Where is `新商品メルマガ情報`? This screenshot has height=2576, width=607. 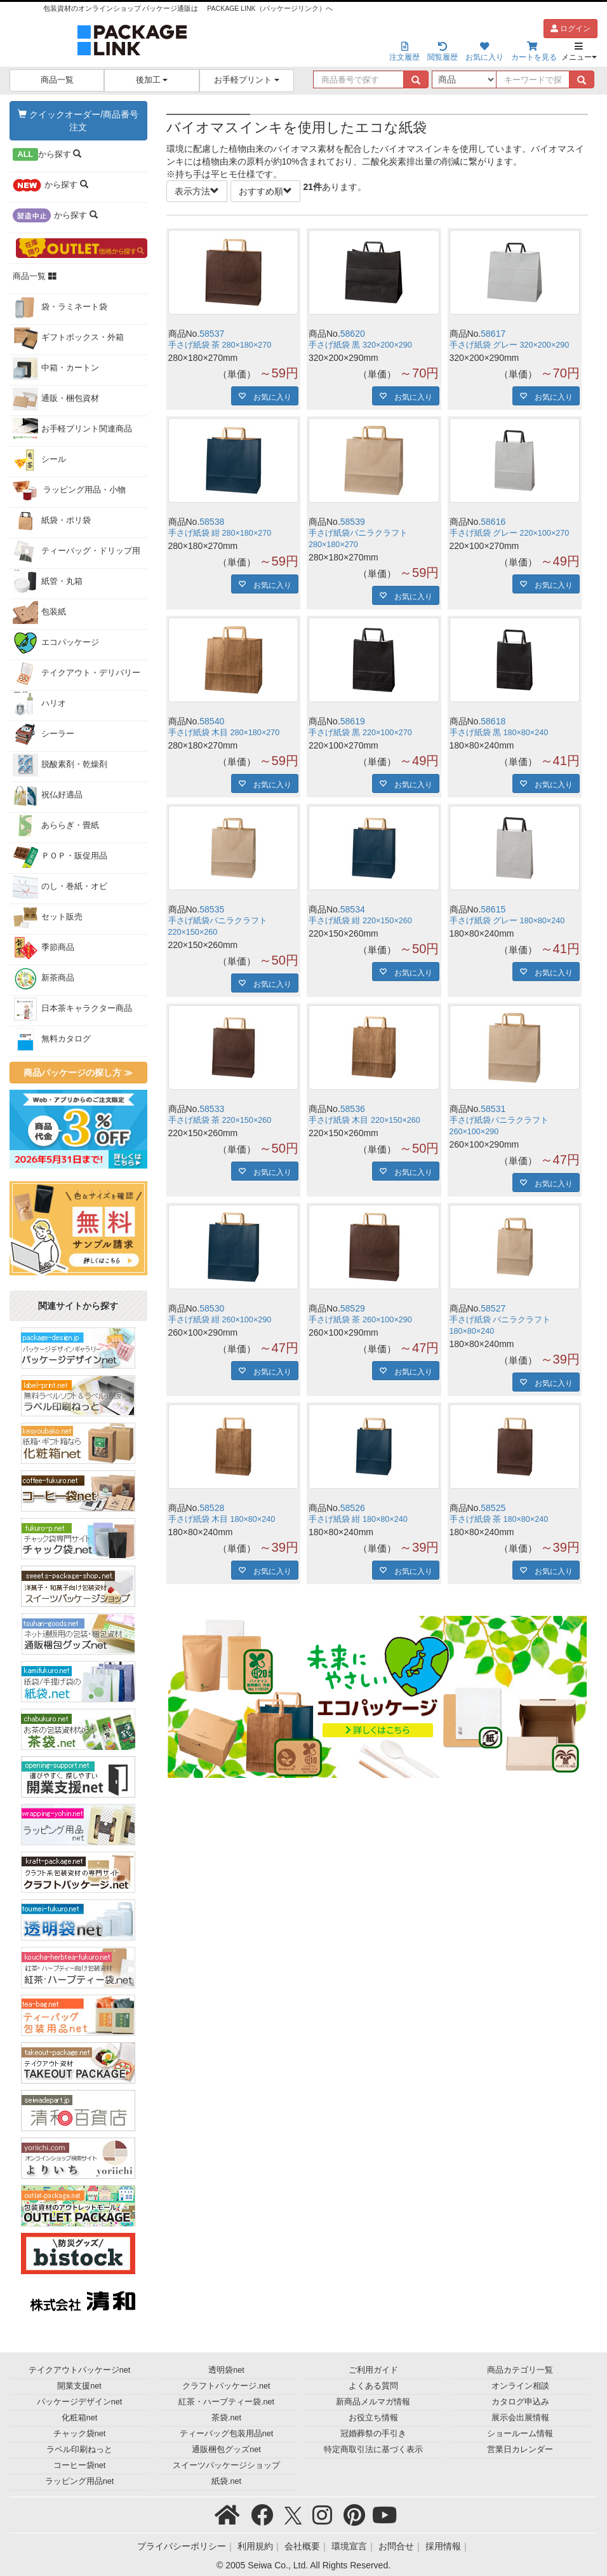
新商品メルマガ情報 is located at coordinates (373, 2401).